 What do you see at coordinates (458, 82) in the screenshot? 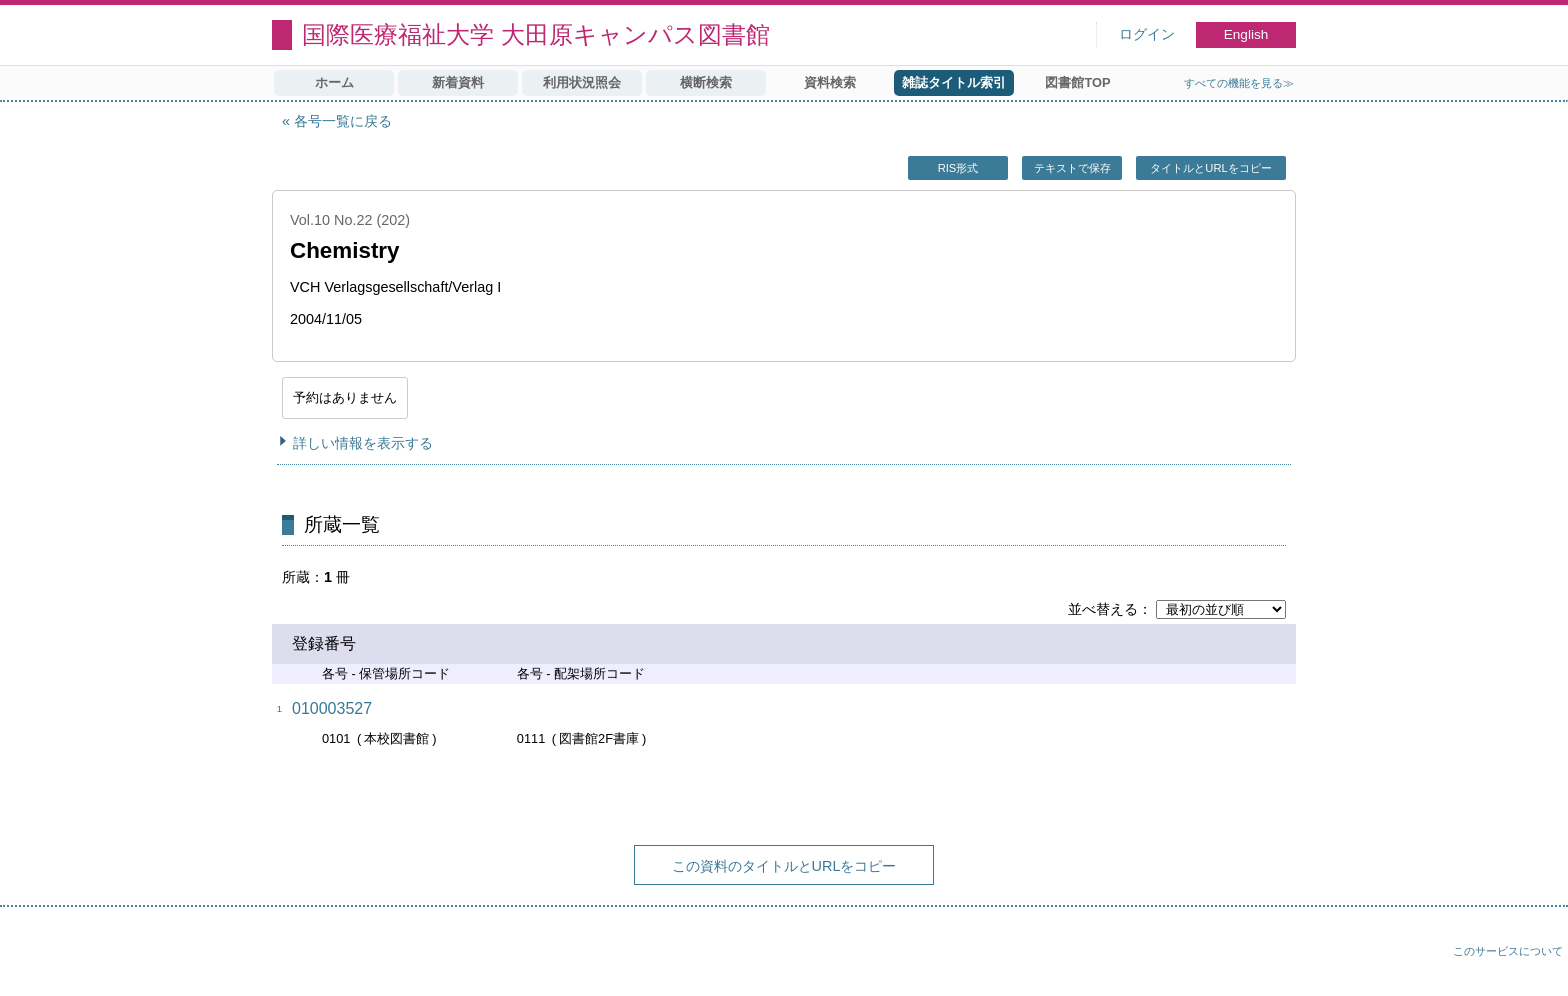
I see `新着資料` at bounding box center [458, 82].